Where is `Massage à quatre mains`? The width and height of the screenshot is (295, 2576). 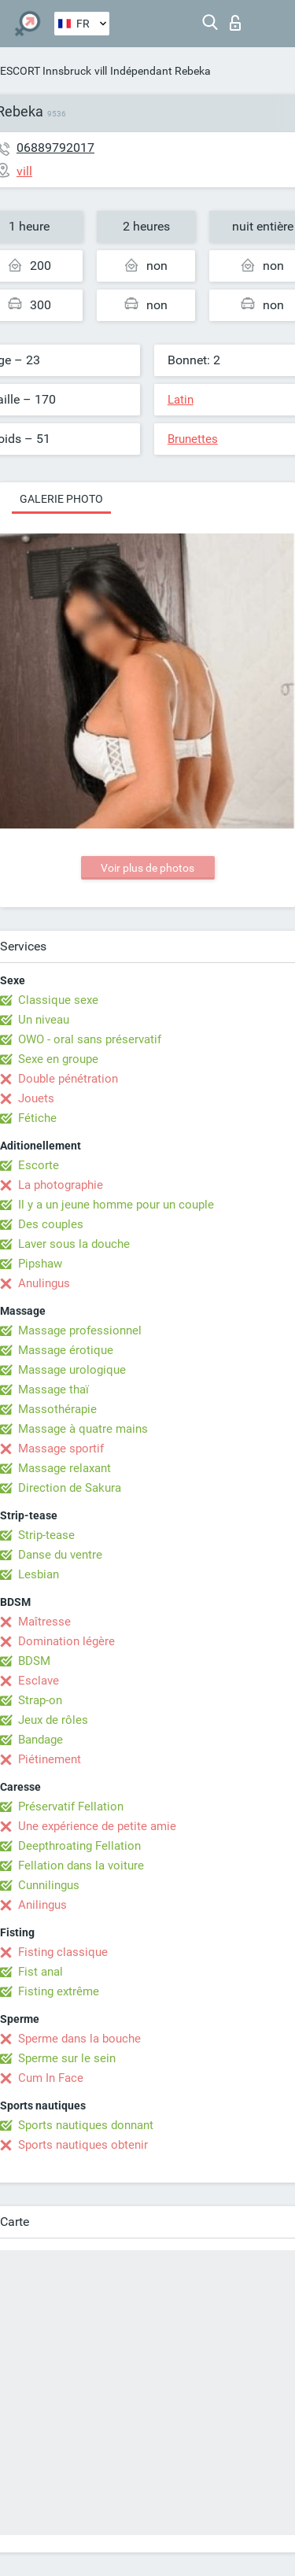
Massage à quatre mains is located at coordinates (83, 1429).